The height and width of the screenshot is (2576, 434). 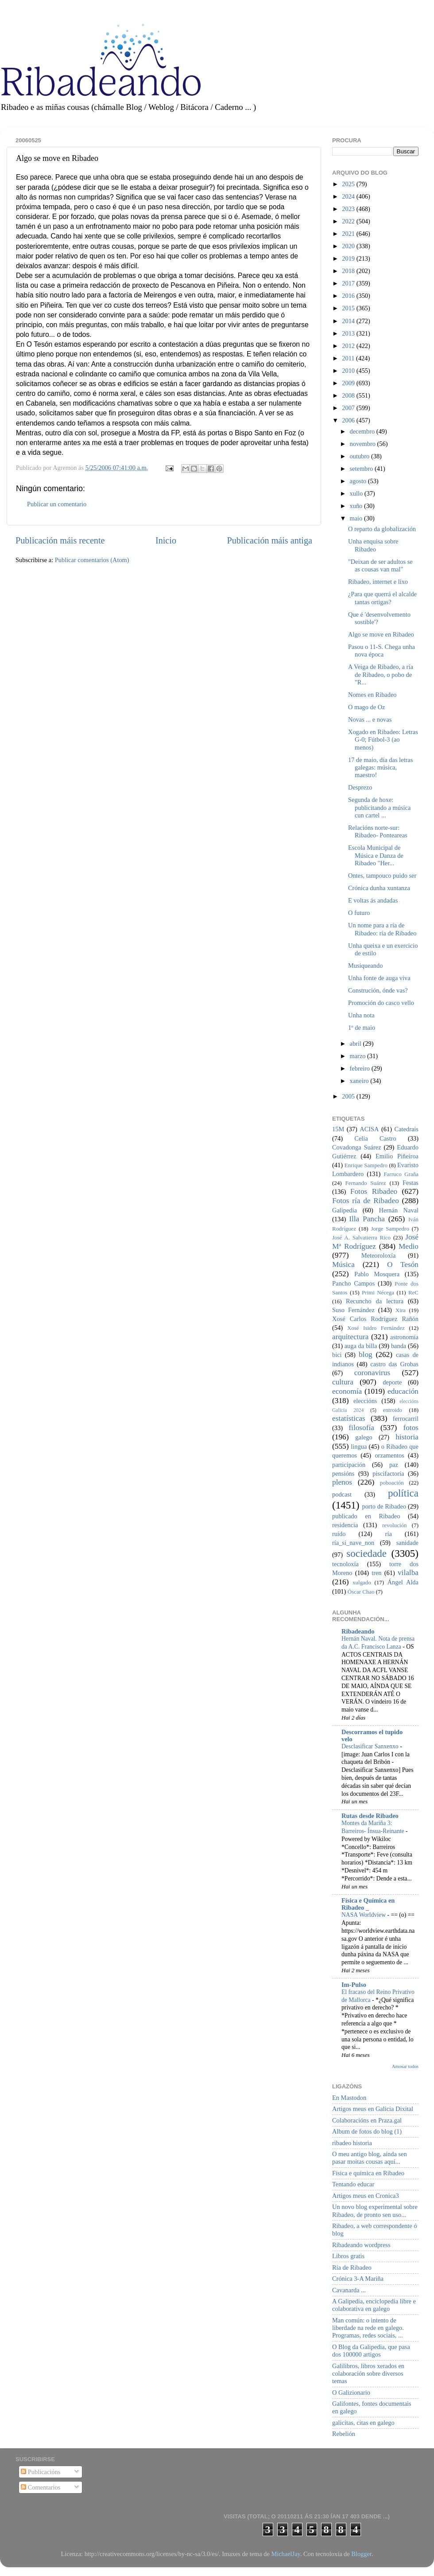 What do you see at coordinates (380, 767) in the screenshot?
I see `17 de maio, día das letras galegas: música, maestro!` at bounding box center [380, 767].